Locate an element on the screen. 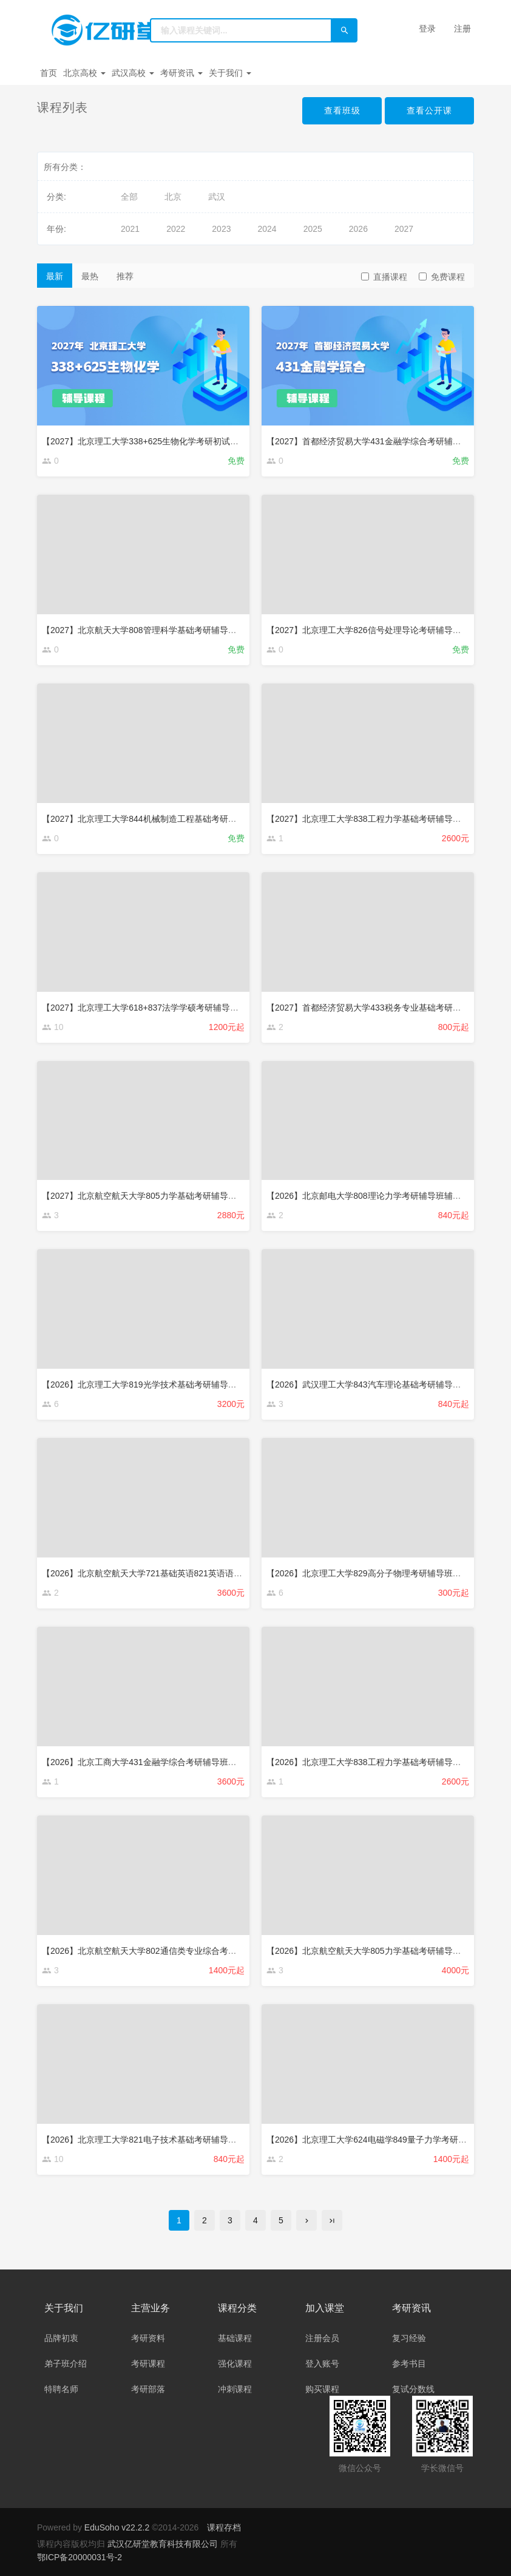  2027 is located at coordinates (403, 229).